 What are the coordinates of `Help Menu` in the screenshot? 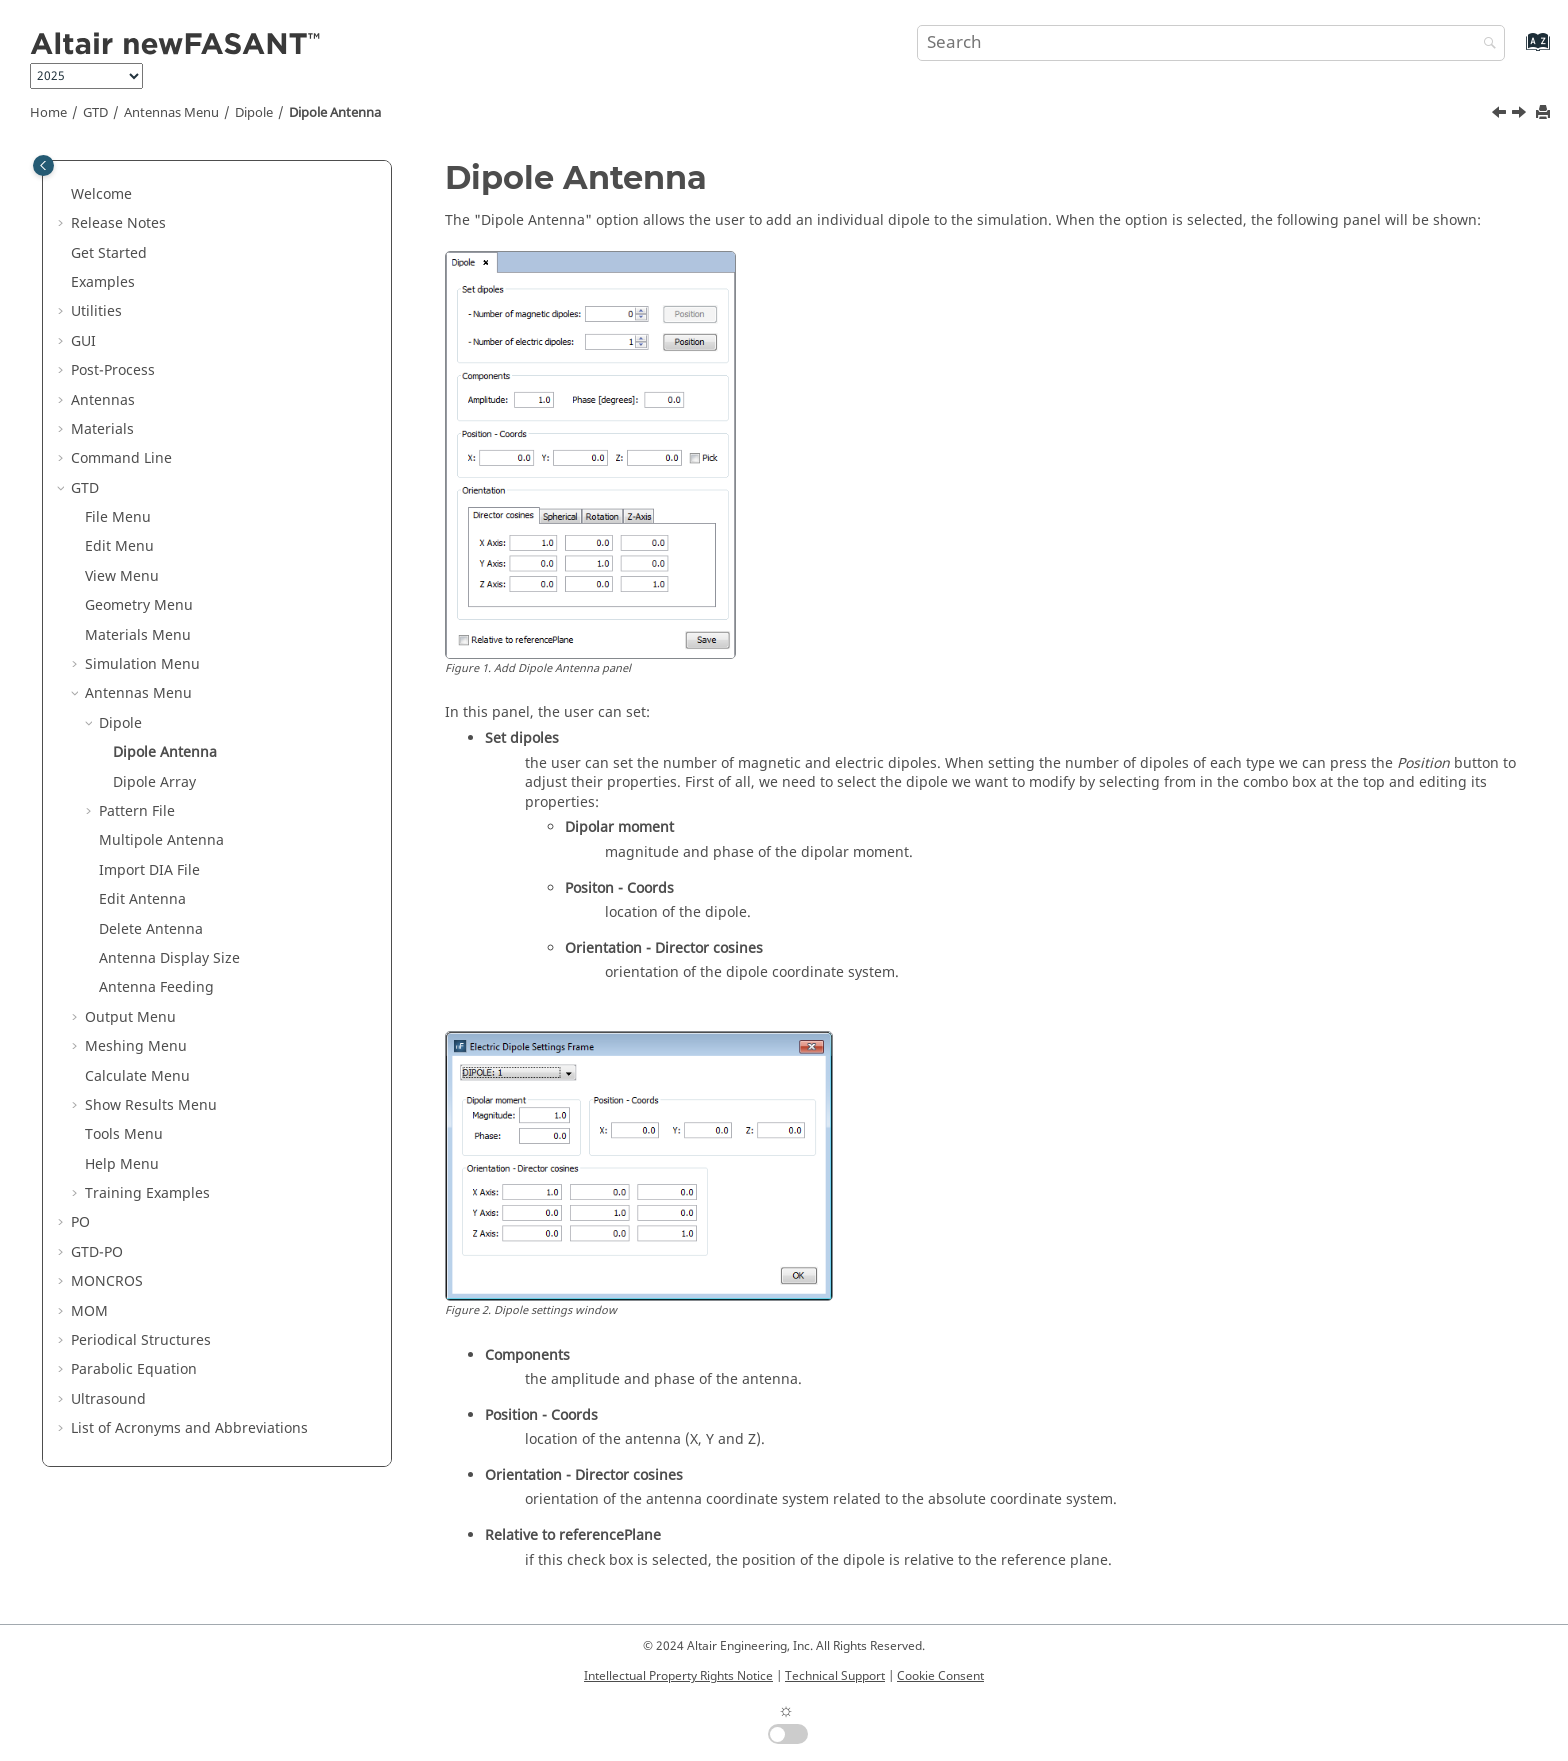 It's located at (122, 1164).